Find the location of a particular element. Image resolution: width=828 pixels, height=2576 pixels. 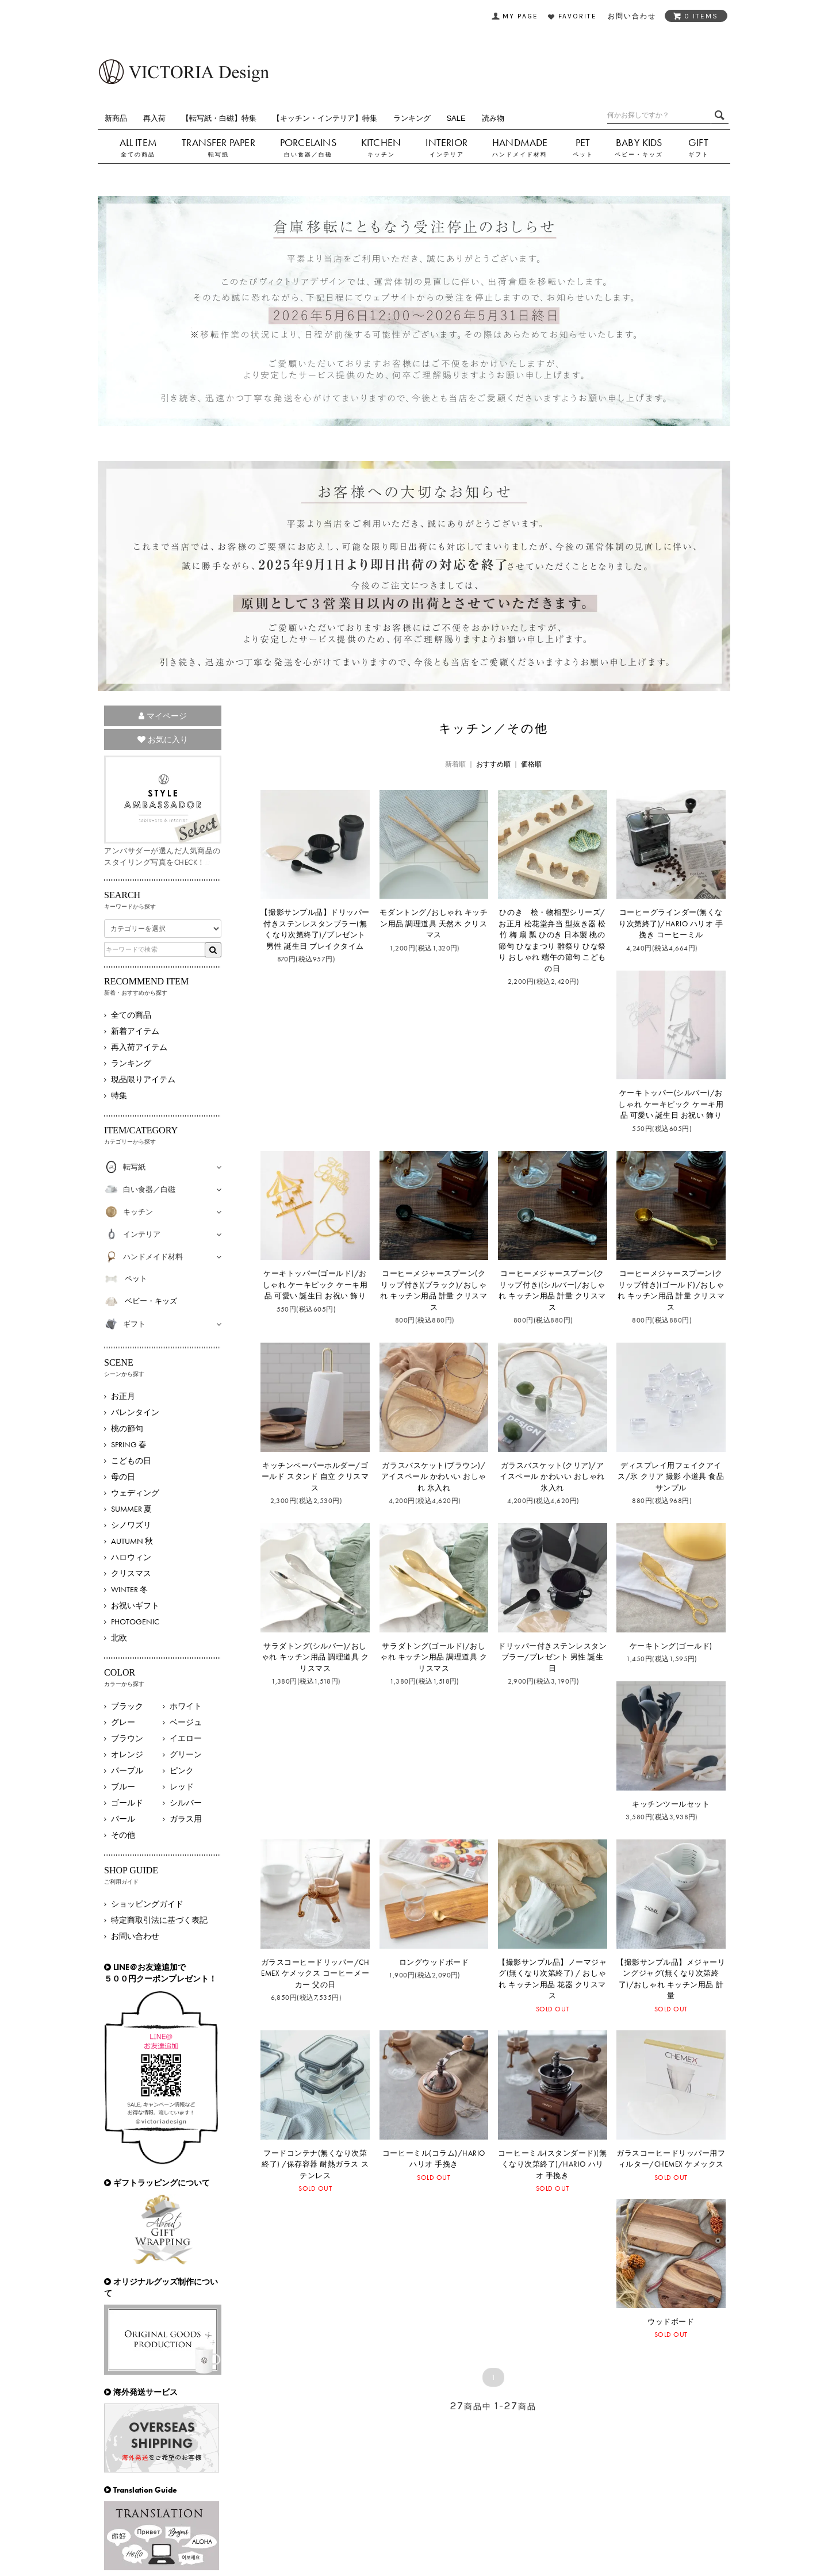

シノワズリ is located at coordinates (131, 1525).